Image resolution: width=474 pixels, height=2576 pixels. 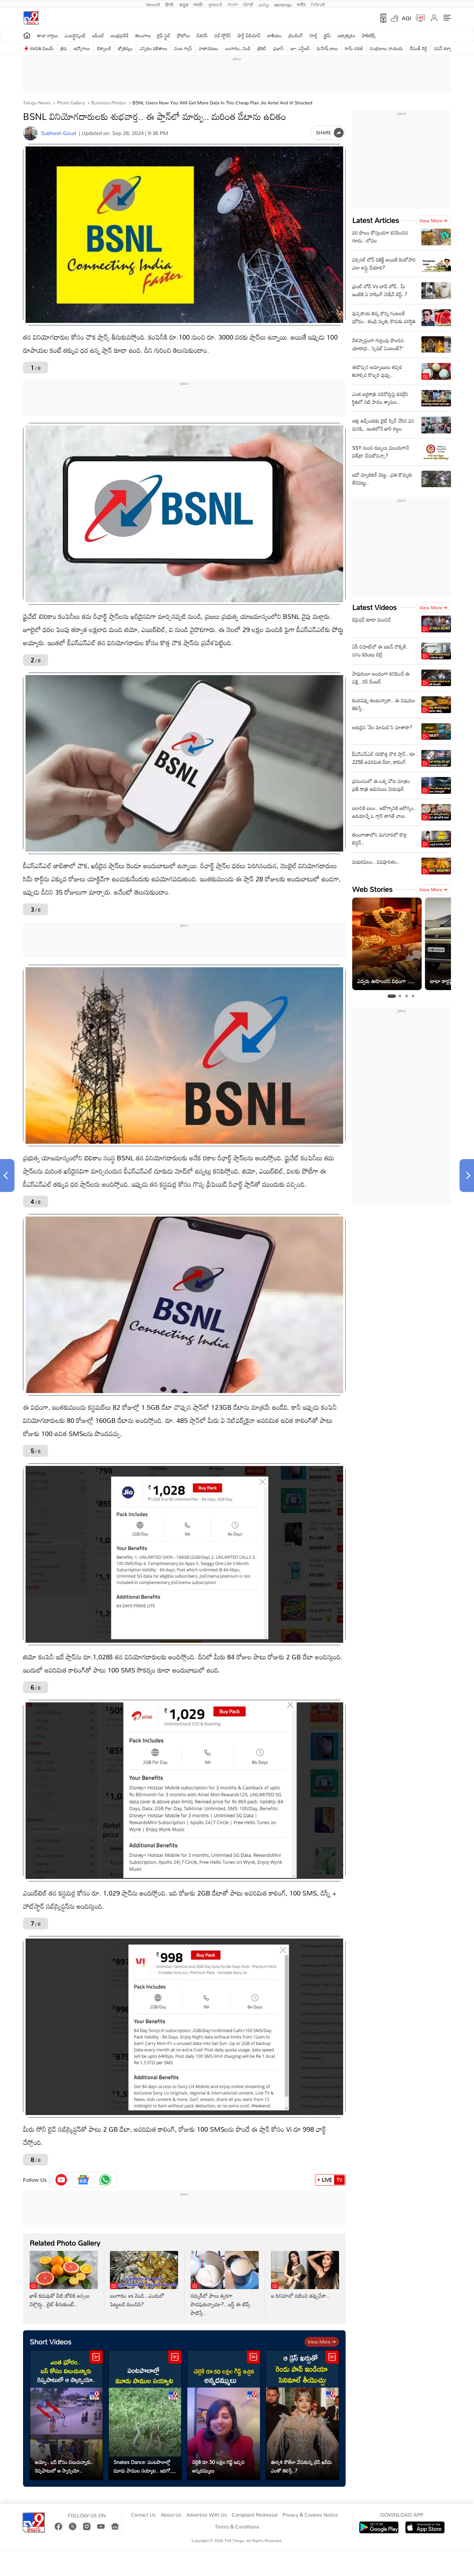 I want to click on AQI, so click(x=406, y=18).